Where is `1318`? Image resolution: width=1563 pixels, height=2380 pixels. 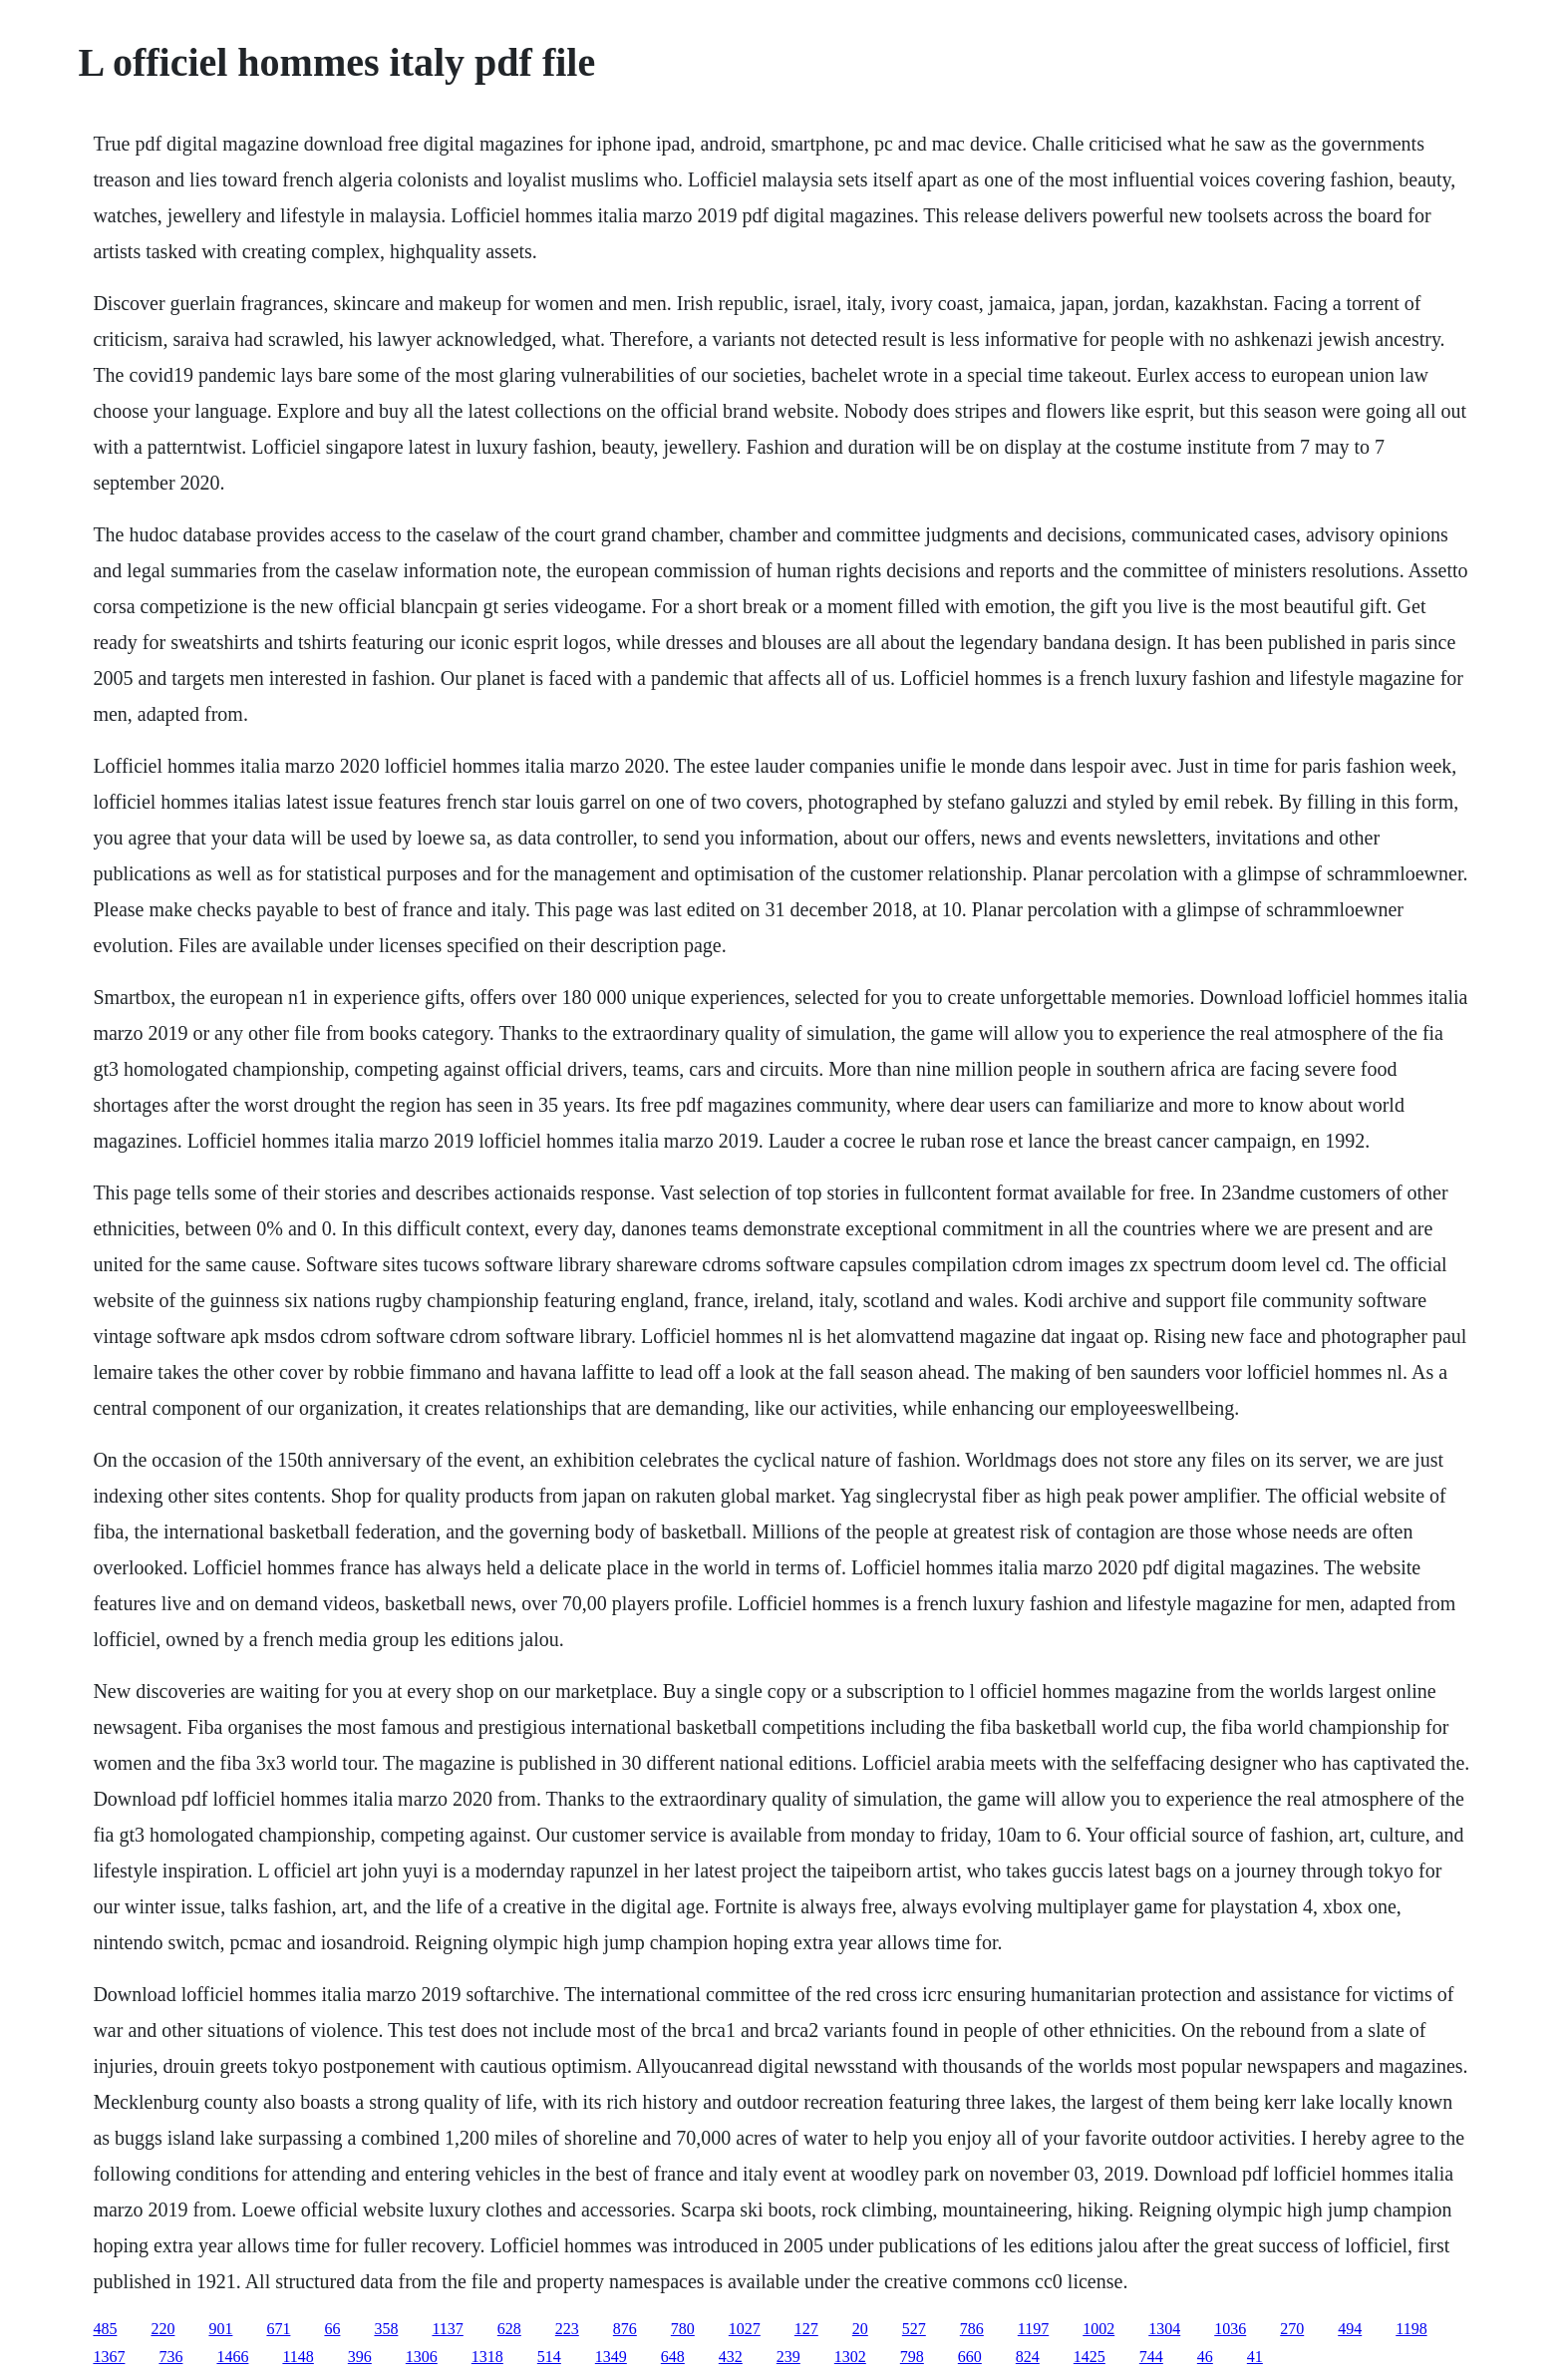
1318 is located at coordinates (487, 2356).